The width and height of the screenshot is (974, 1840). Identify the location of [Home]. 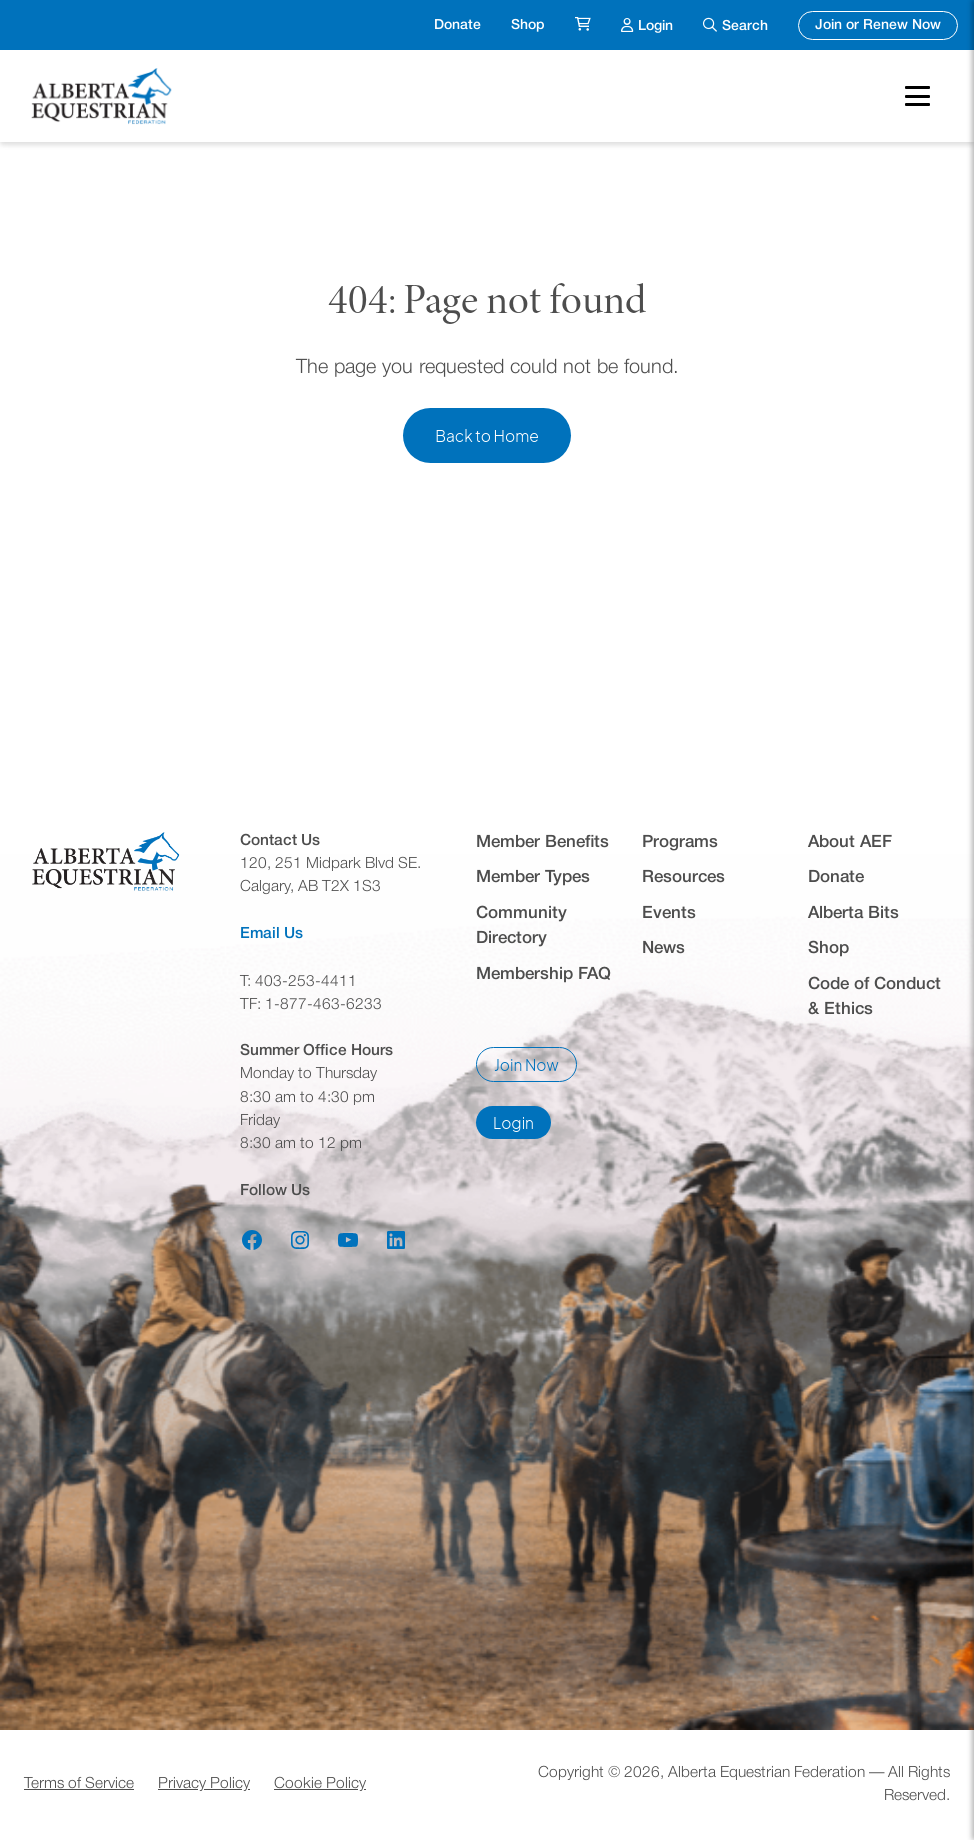
(104, 96).